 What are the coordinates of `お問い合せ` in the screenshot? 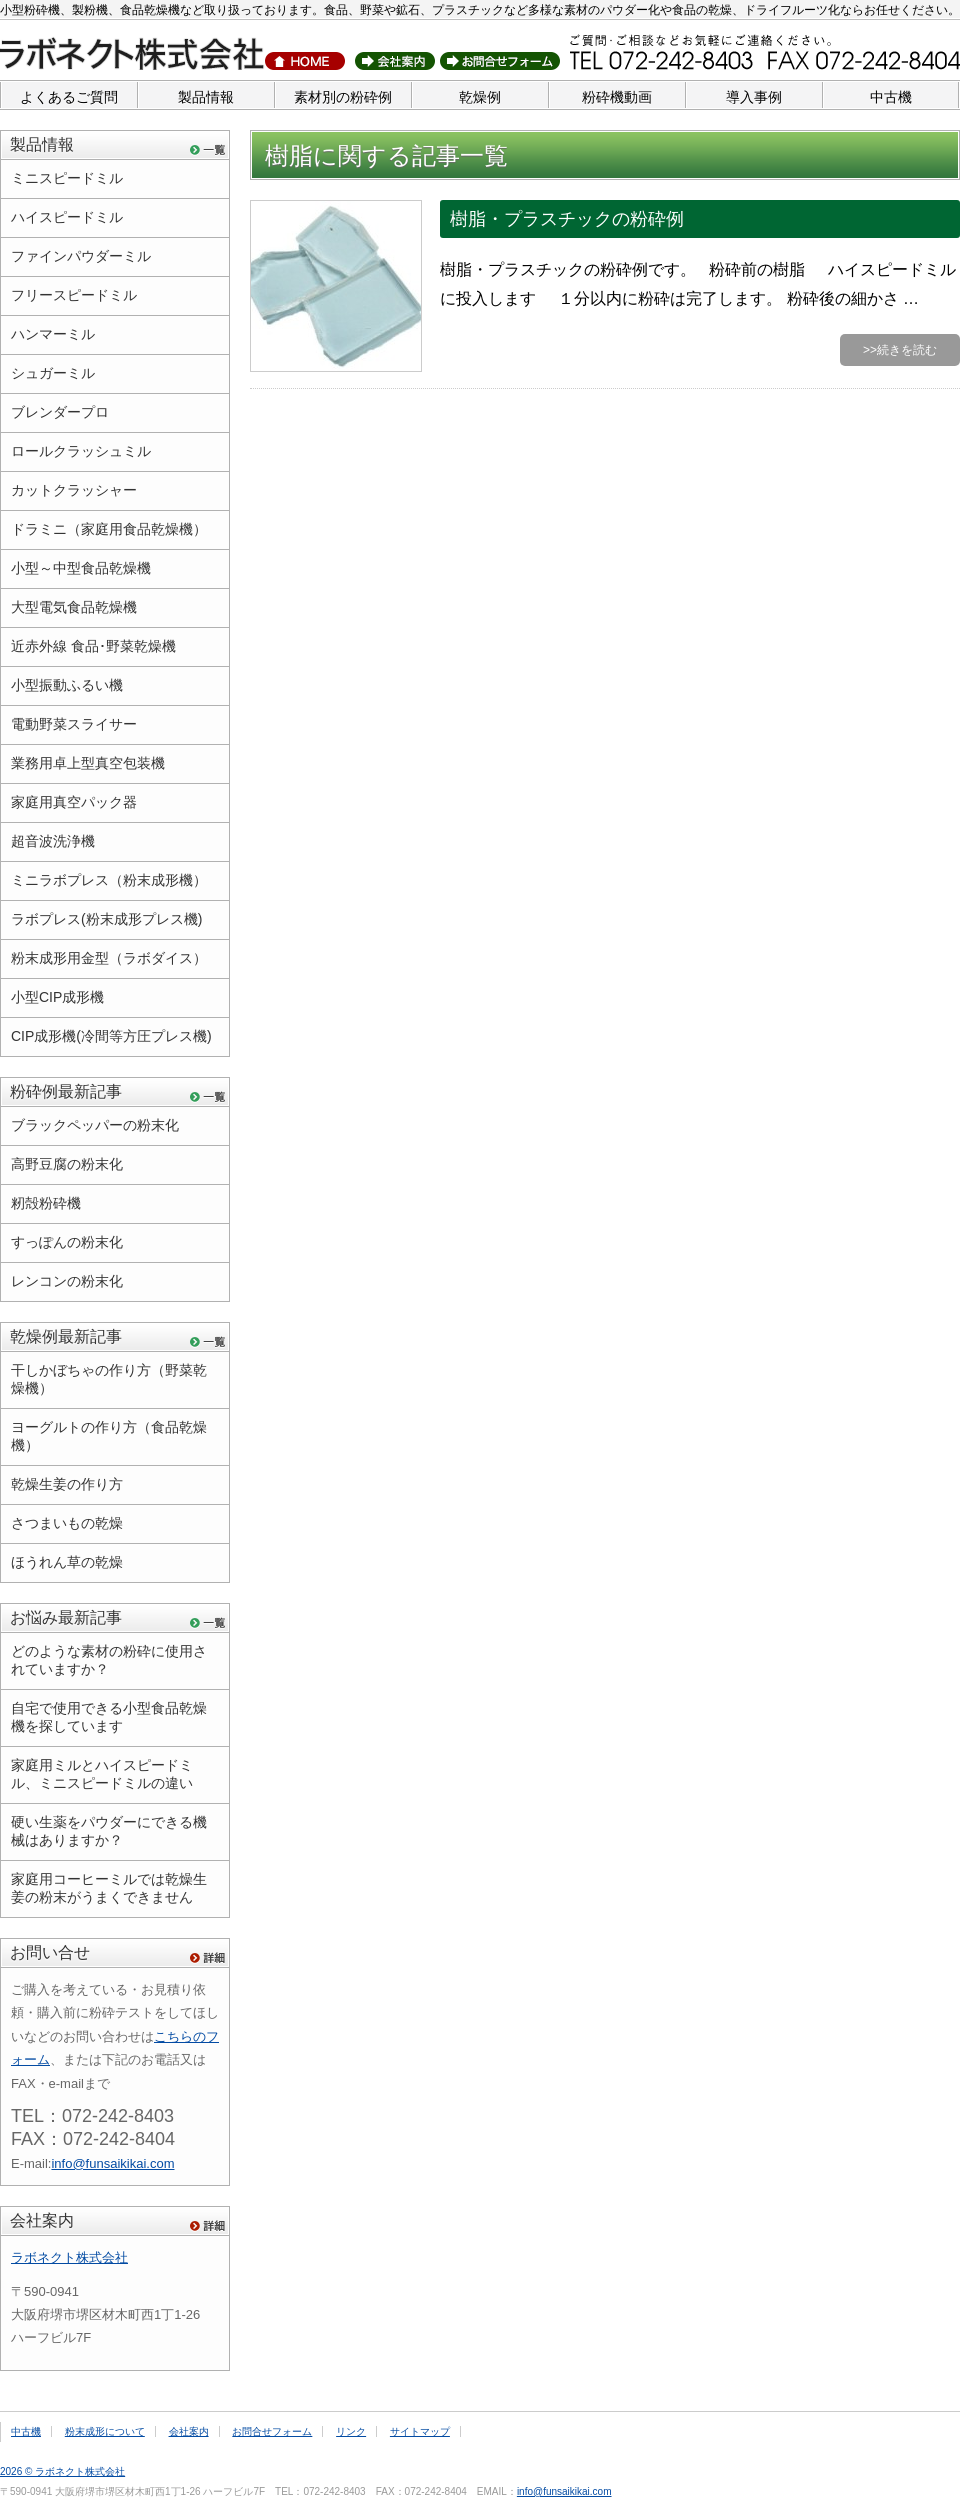 It's located at (50, 1952).